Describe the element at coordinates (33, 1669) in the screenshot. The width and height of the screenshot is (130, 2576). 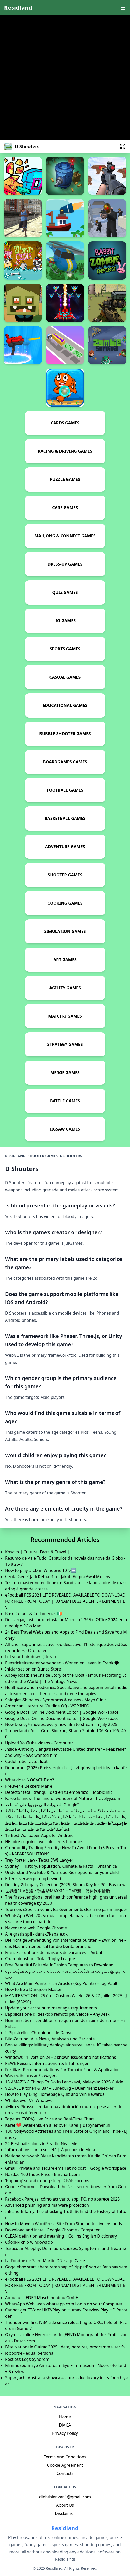
I see `Iniciar sesion en Itunes Store` at that location.